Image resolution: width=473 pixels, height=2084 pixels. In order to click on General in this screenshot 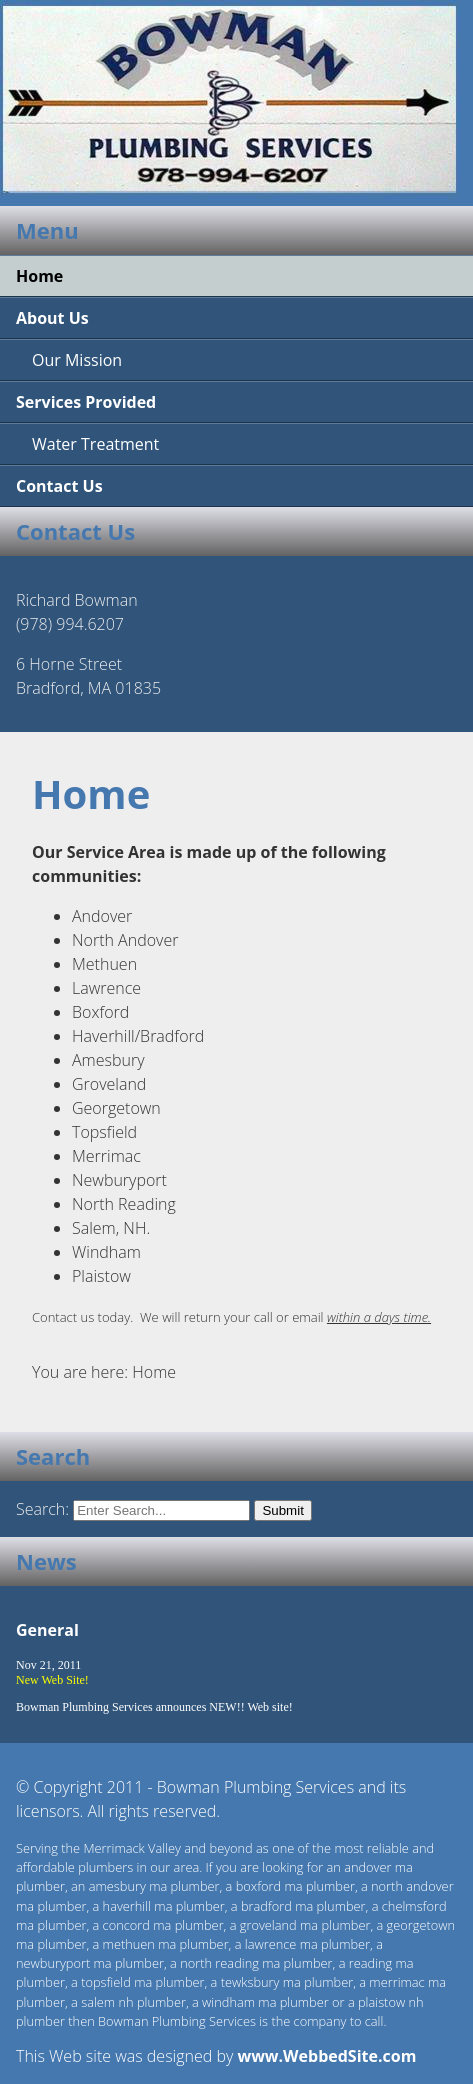, I will do `click(47, 1630)`.